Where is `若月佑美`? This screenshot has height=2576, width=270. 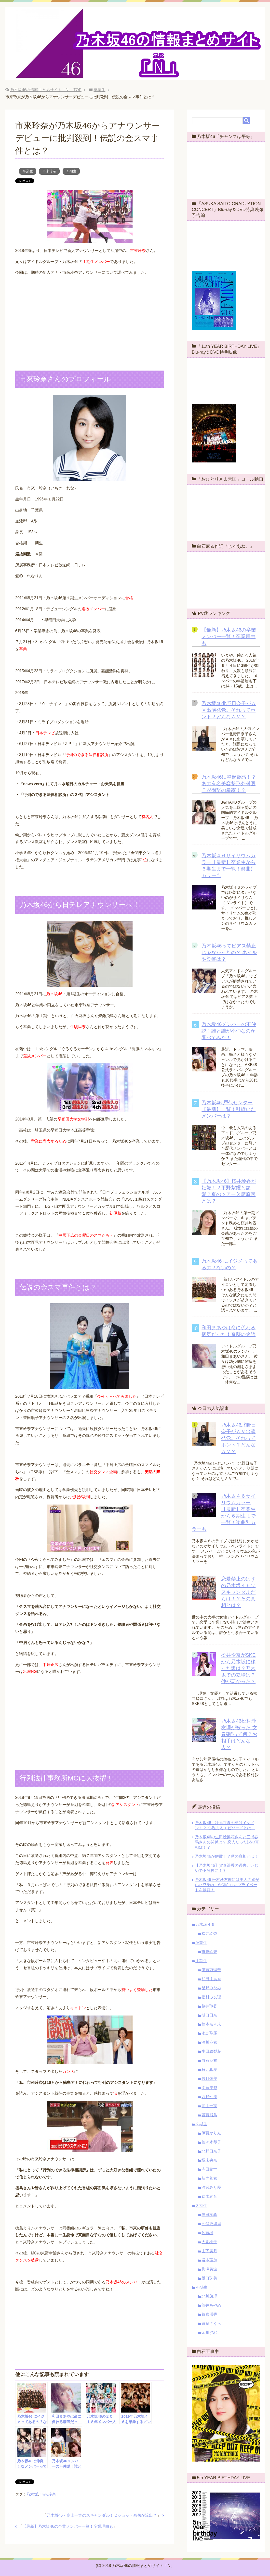 若月佑美 is located at coordinates (209, 2079).